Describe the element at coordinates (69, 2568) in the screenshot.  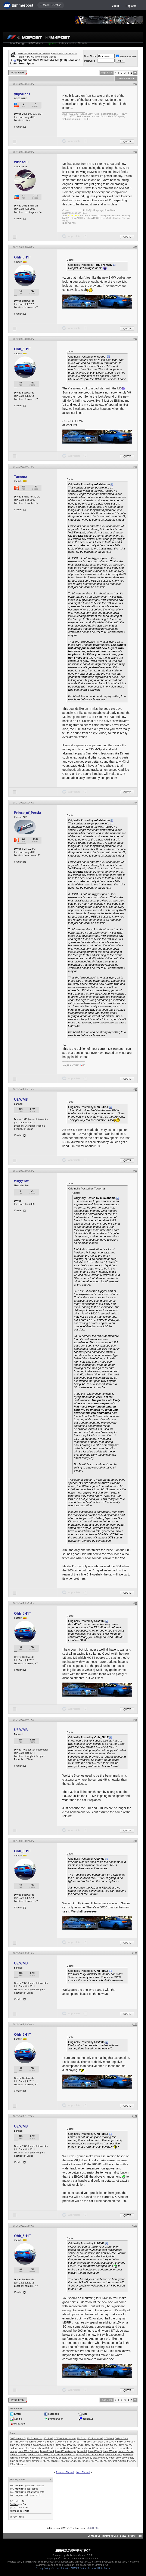
I see `Terms of Service / DMCA Policy` at that location.